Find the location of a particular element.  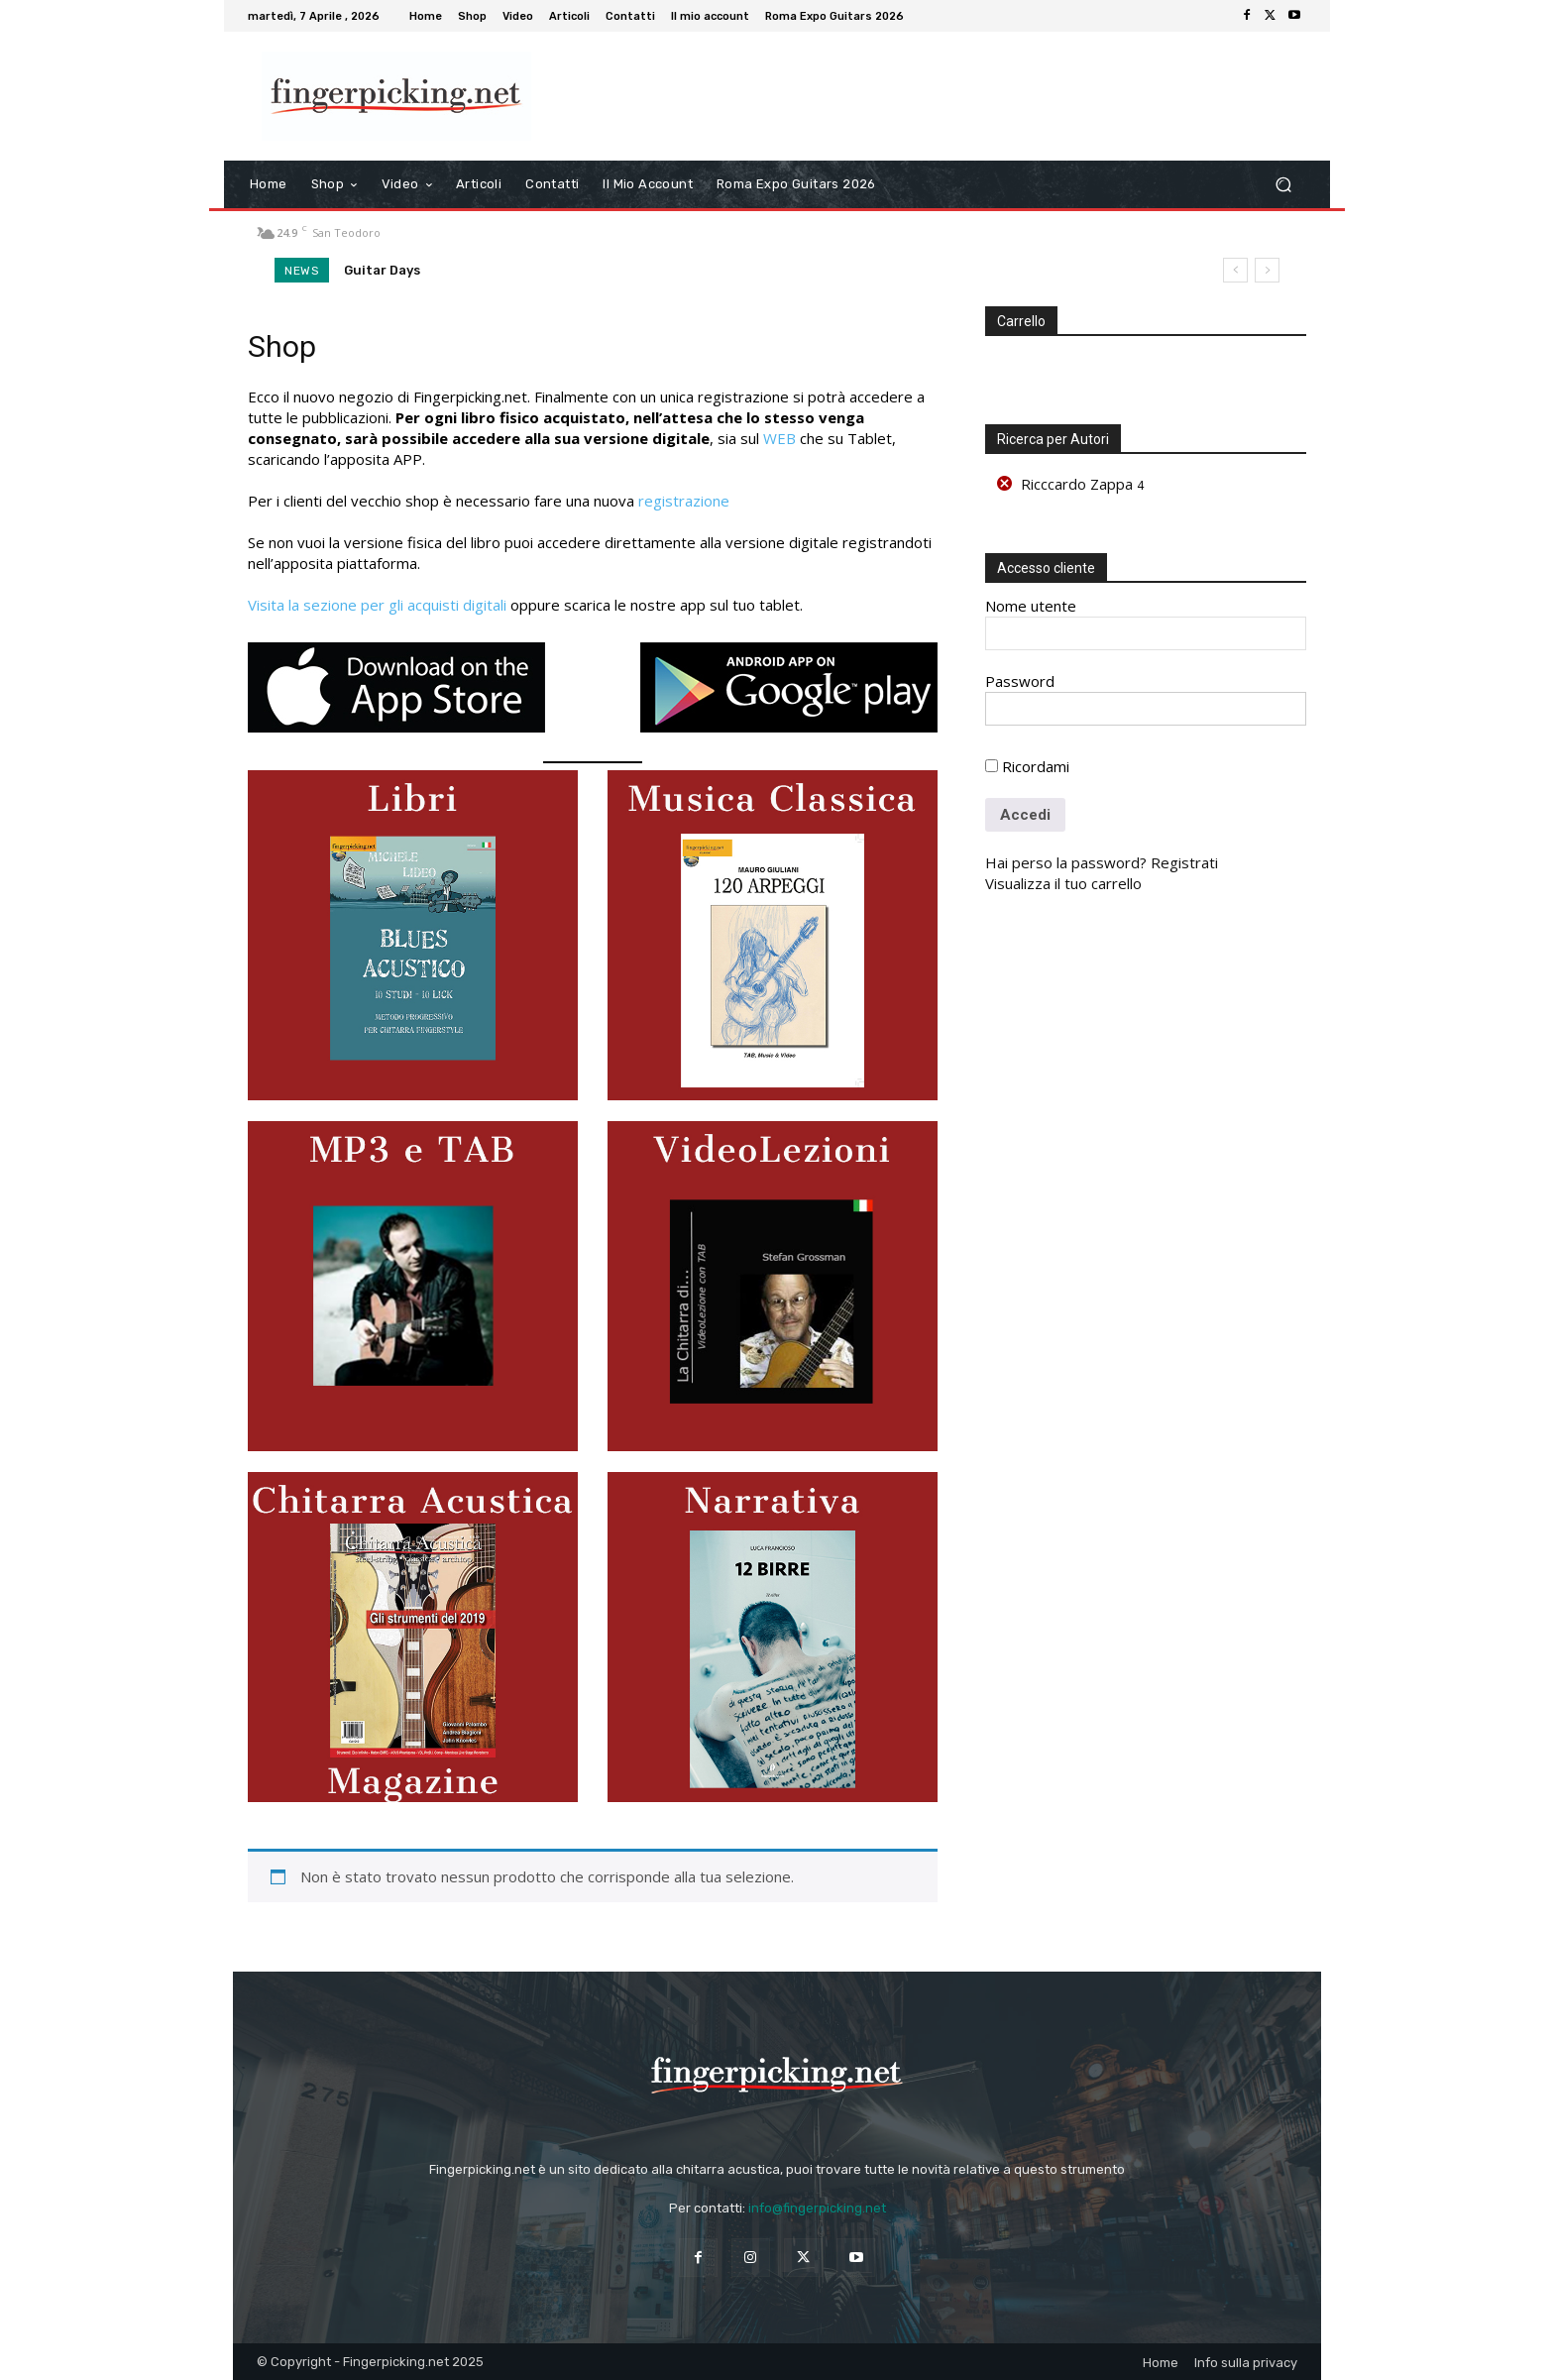

Nome utente is located at coordinates (1030, 606).